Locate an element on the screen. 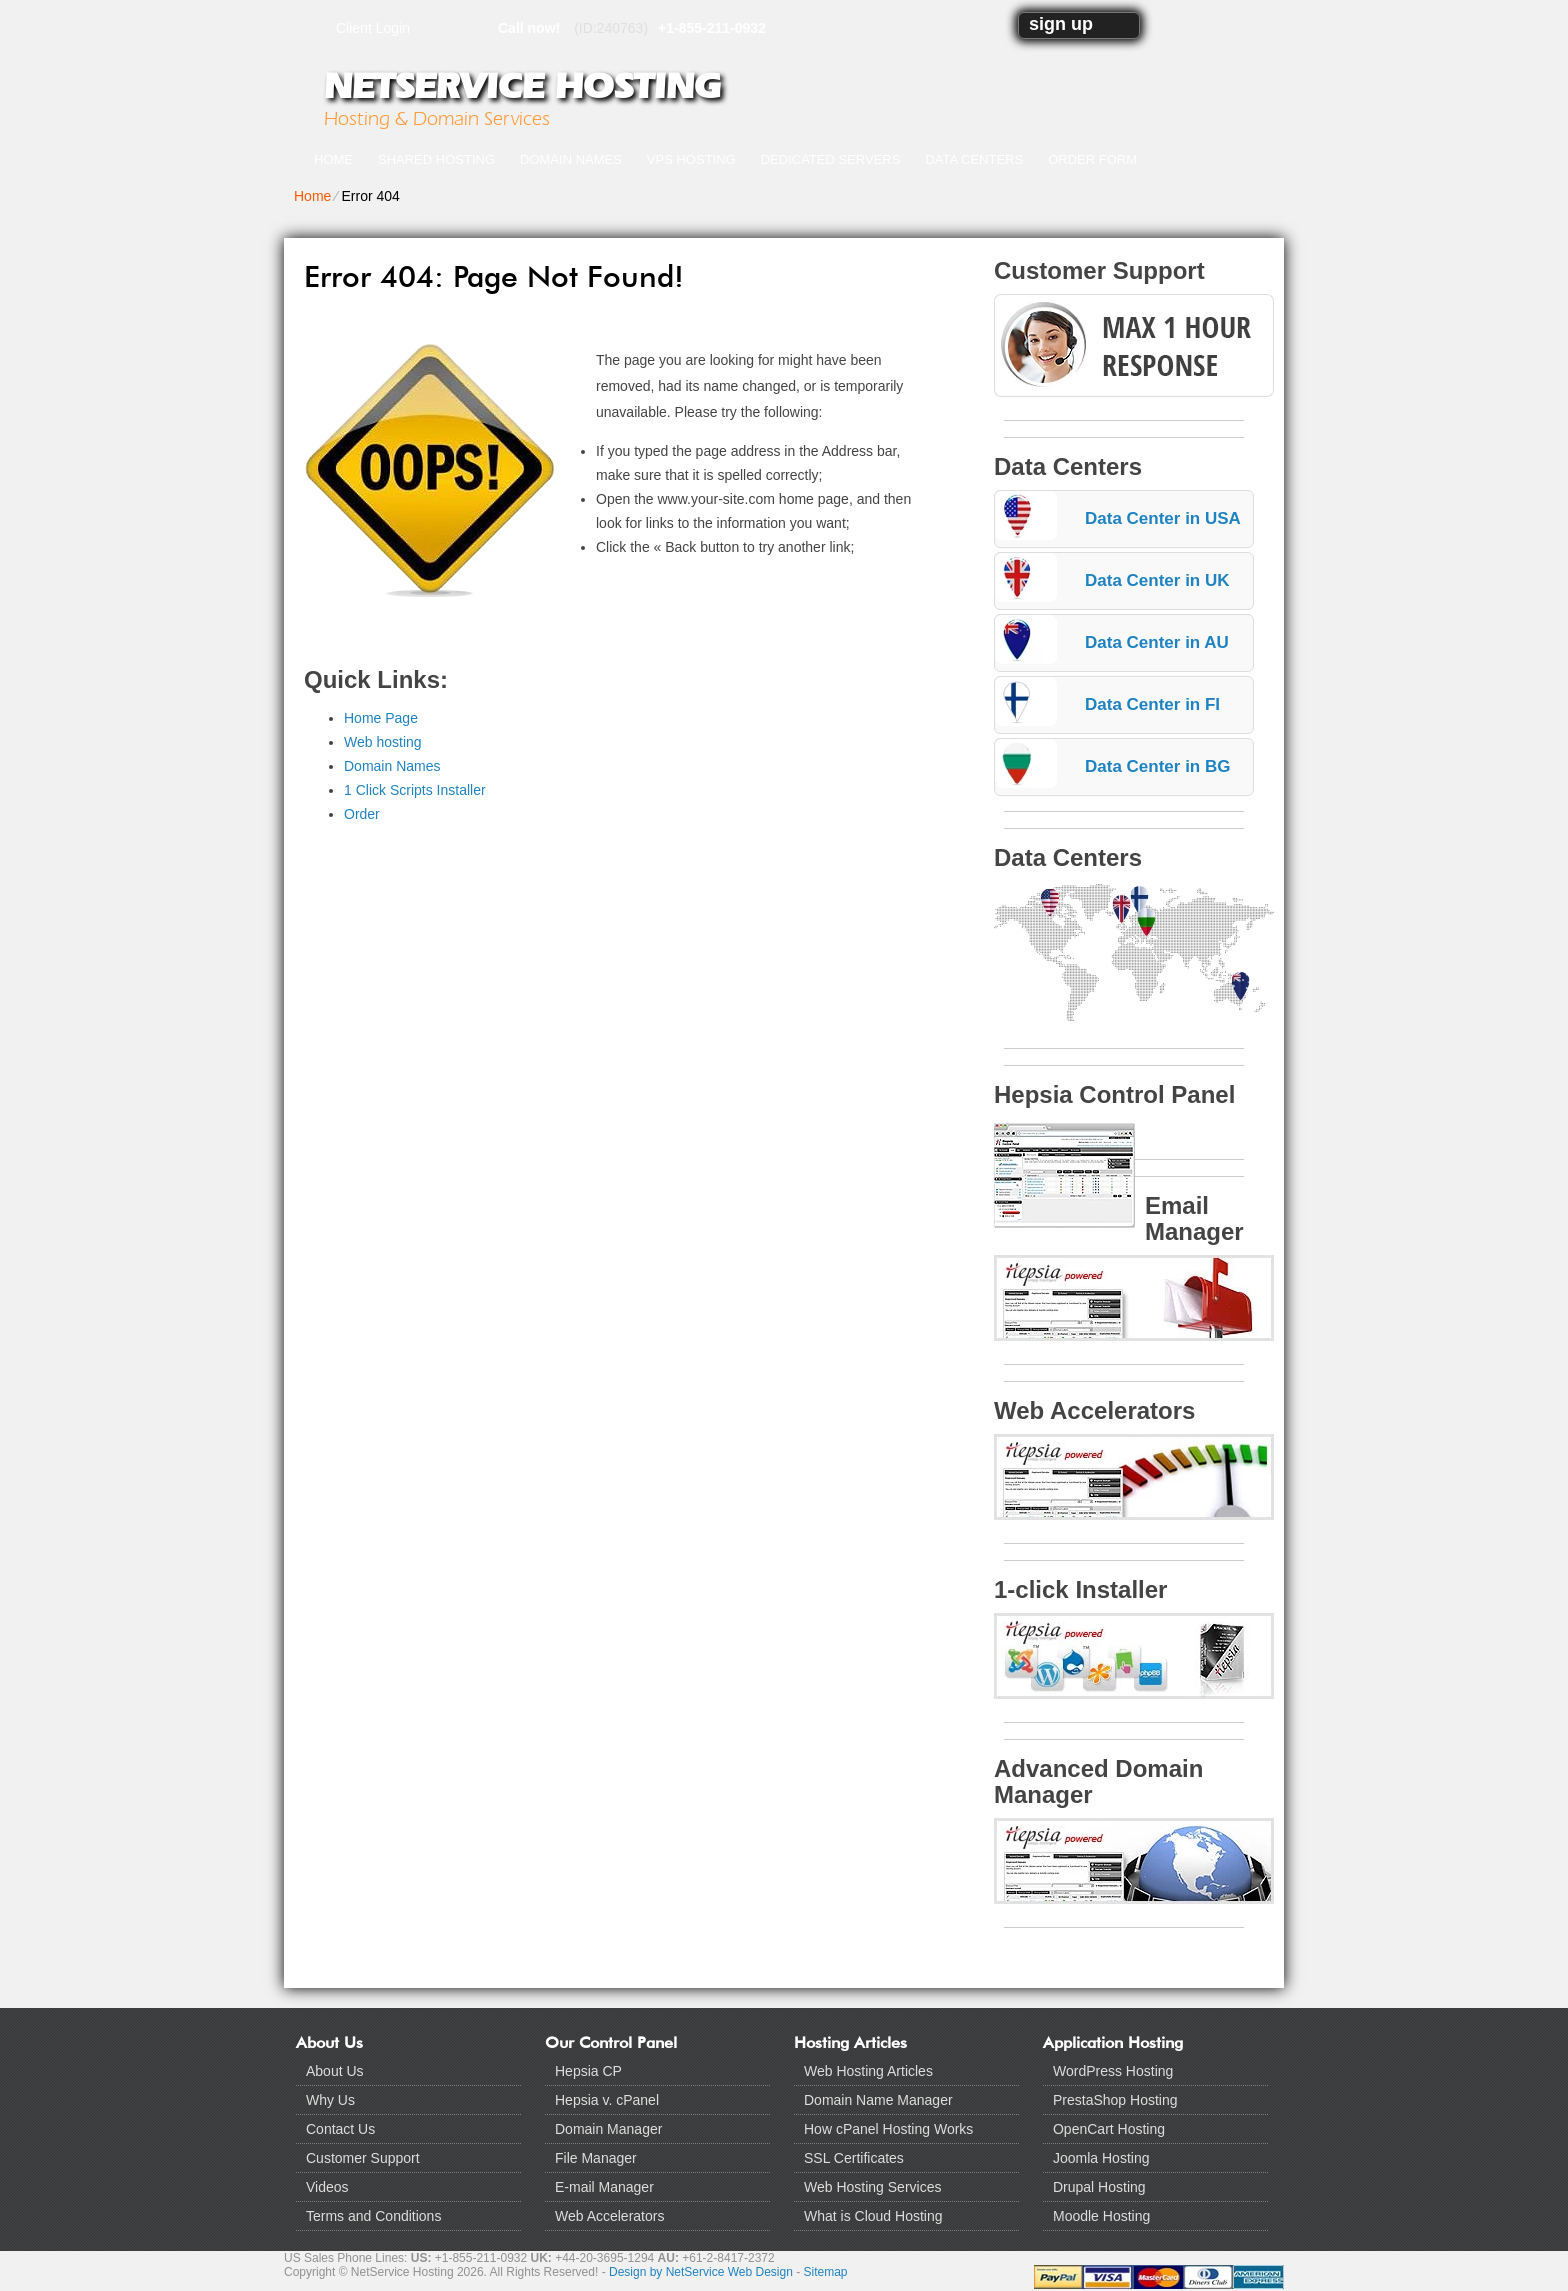 This screenshot has width=1568, height=2291. sign up is located at coordinates (1061, 24).